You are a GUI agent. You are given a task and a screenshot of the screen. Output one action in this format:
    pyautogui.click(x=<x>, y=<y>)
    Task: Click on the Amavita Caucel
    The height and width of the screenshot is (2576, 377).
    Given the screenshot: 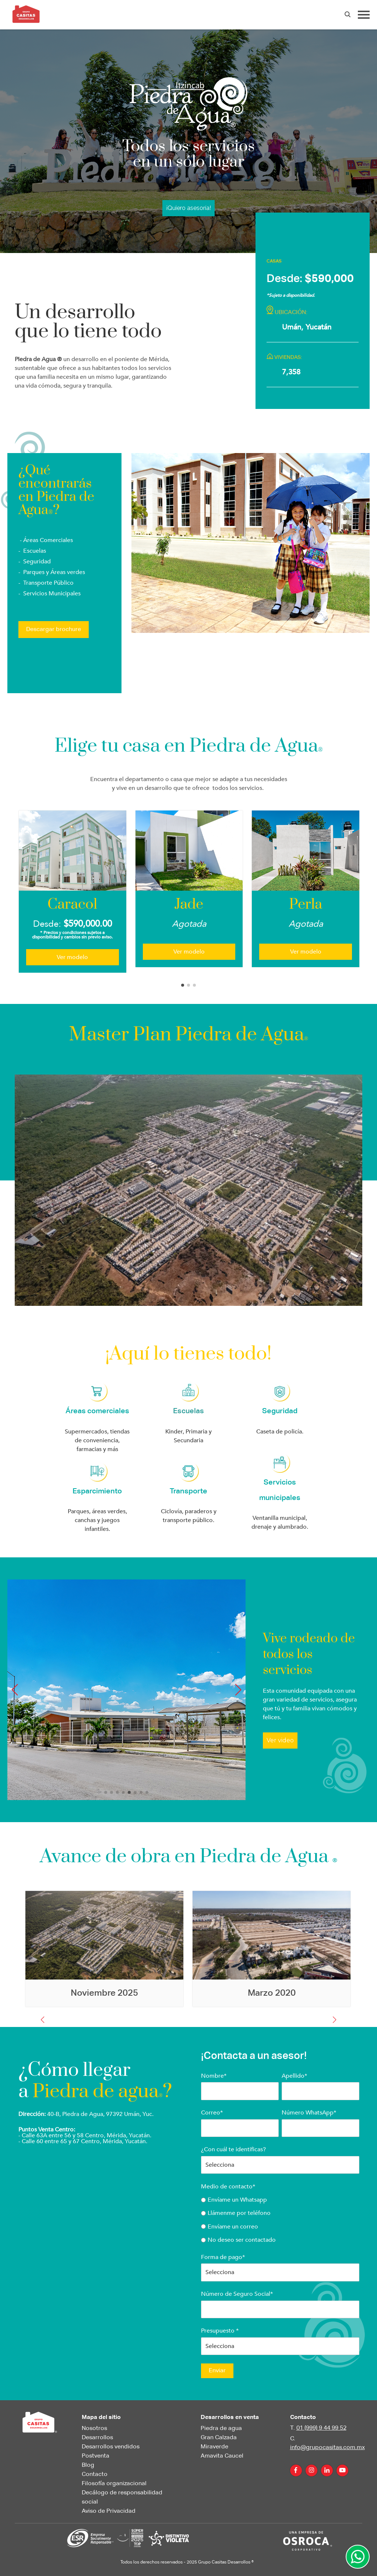 What is the action you would take?
    pyautogui.click(x=222, y=2456)
    